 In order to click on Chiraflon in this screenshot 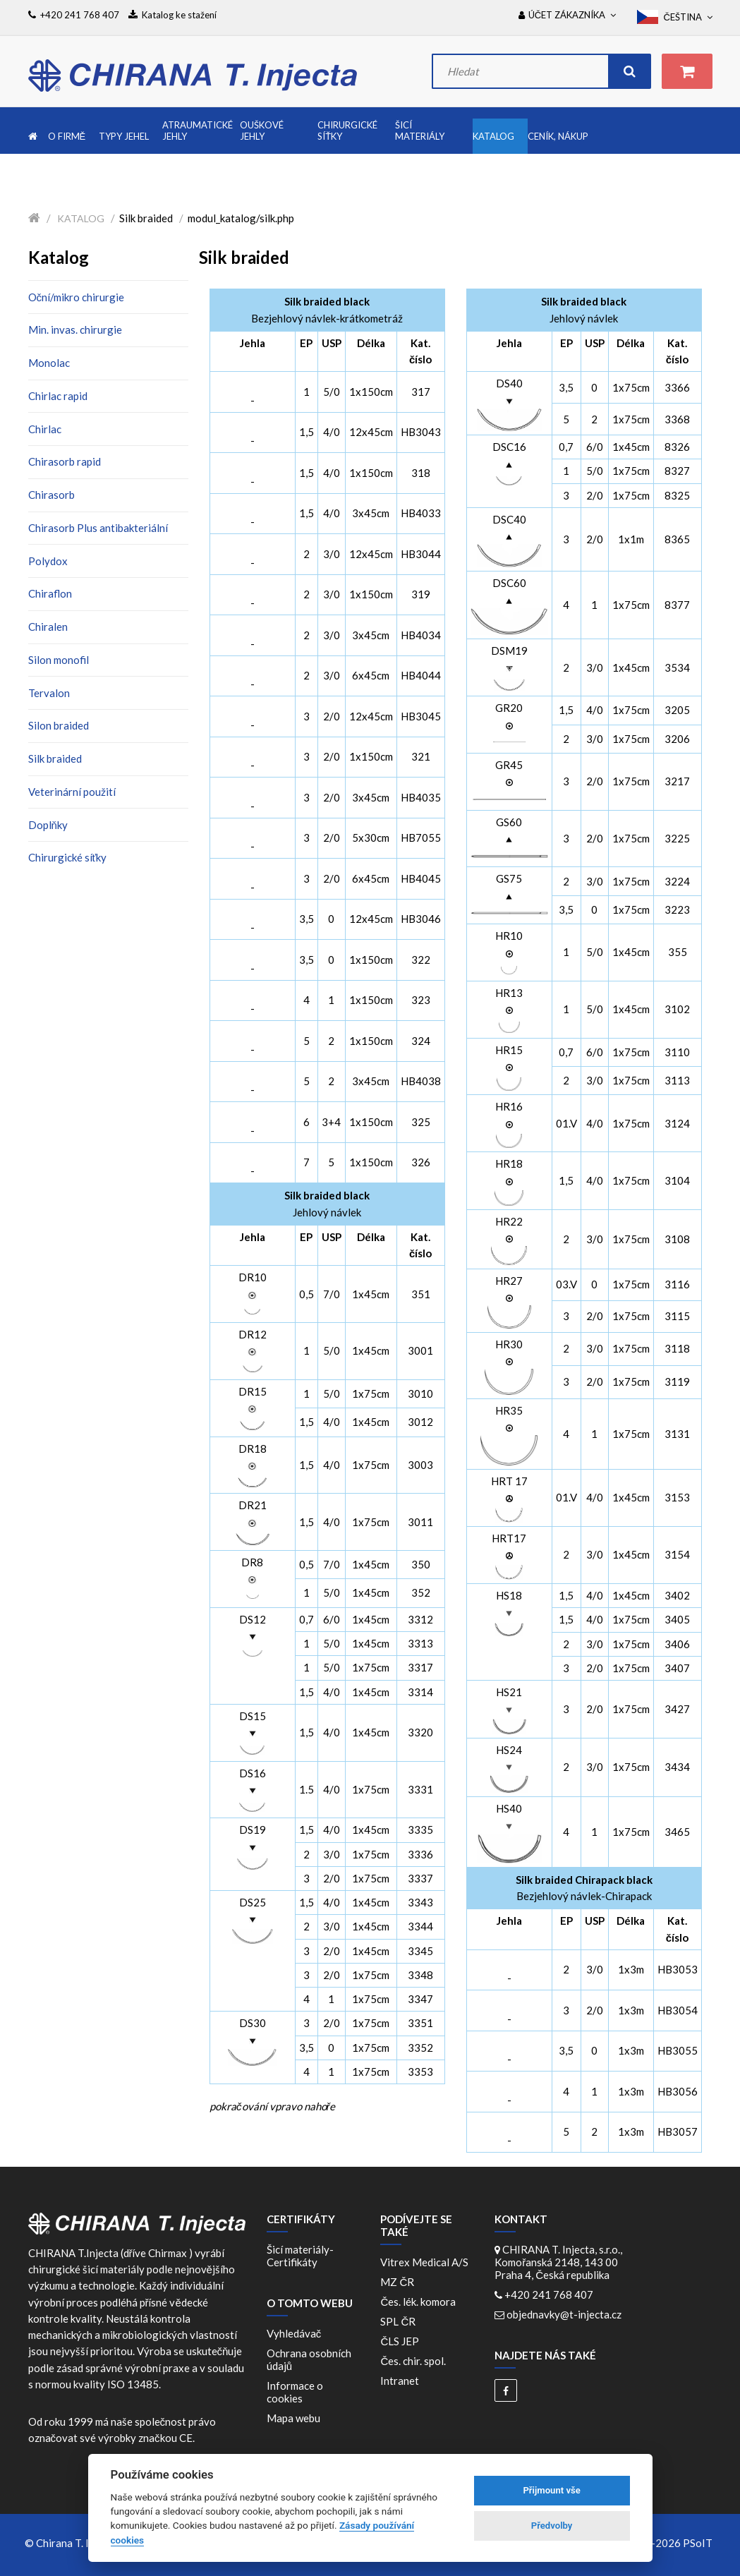, I will do `click(50, 593)`.